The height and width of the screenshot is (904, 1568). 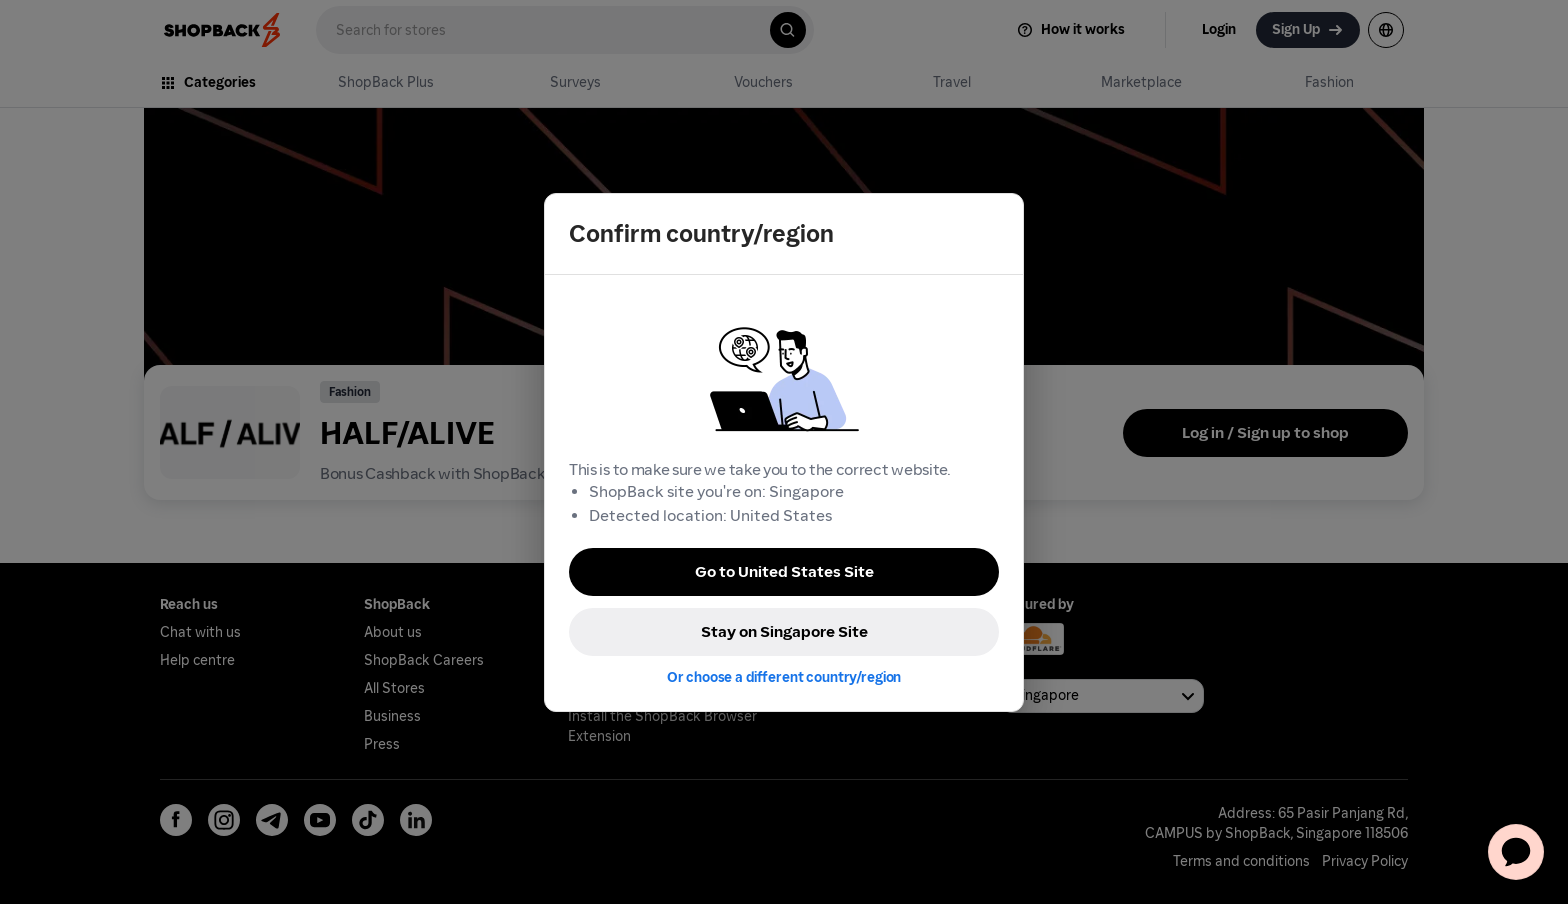 I want to click on [application], so click(x=1516, y=852).